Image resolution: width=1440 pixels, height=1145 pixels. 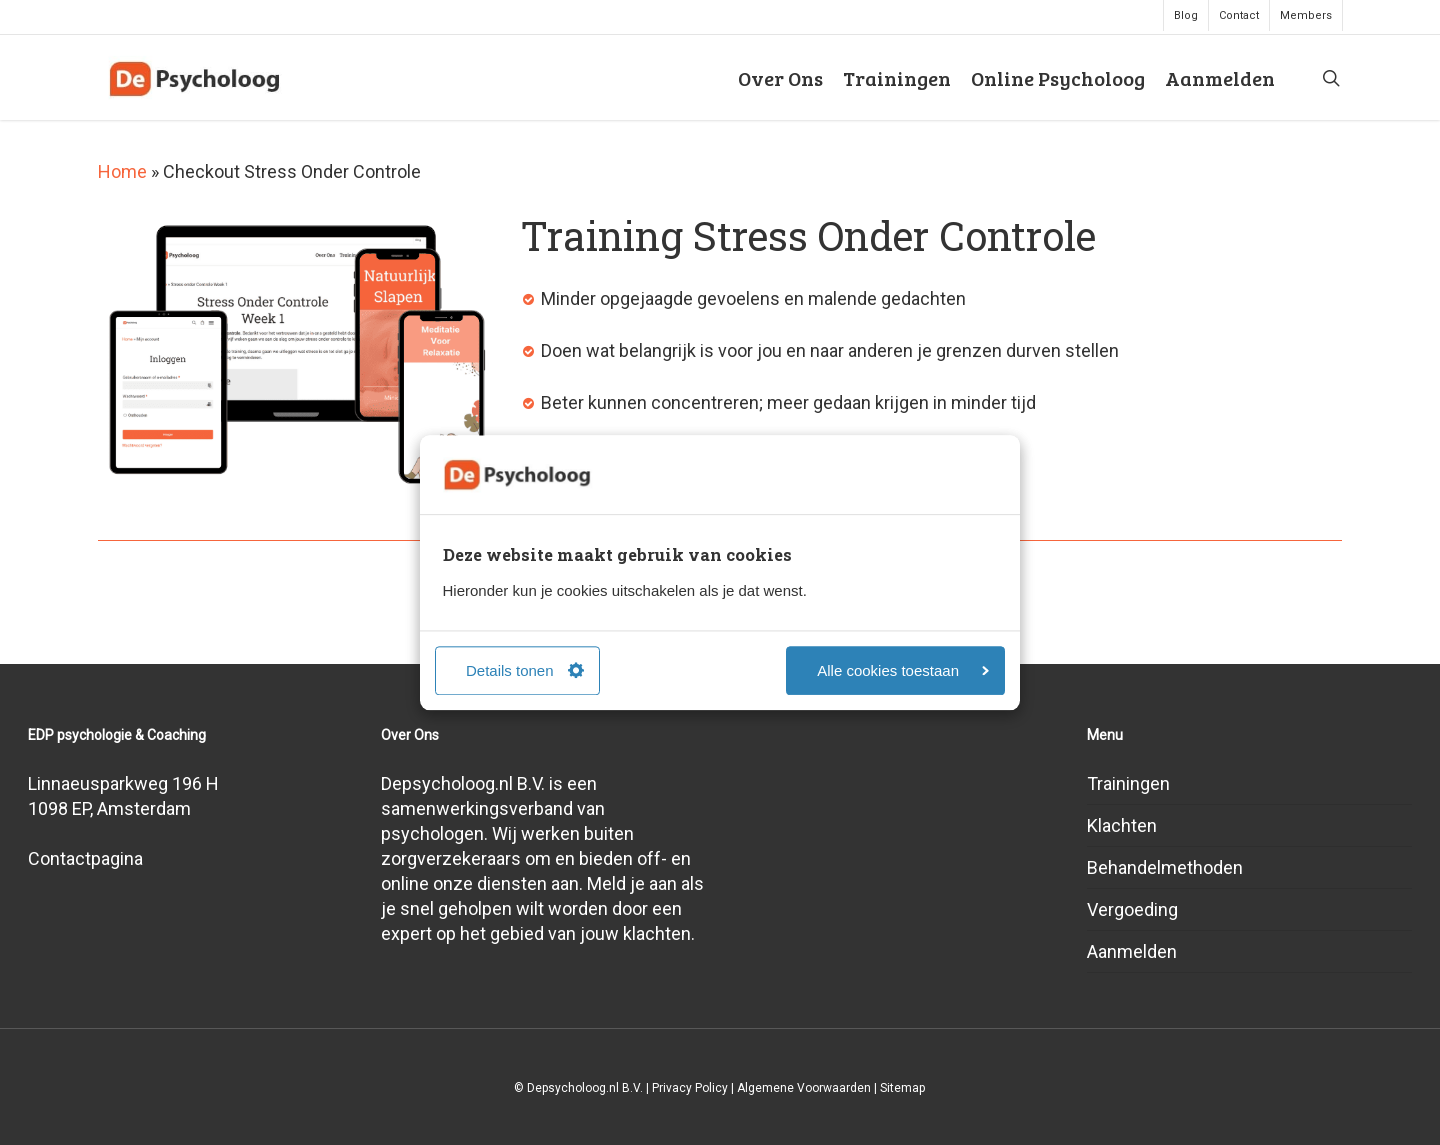 What do you see at coordinates (804, 1088) in the screenshot?
I see `Algemene Voorwaarden` at bounding box center [804, 1088].